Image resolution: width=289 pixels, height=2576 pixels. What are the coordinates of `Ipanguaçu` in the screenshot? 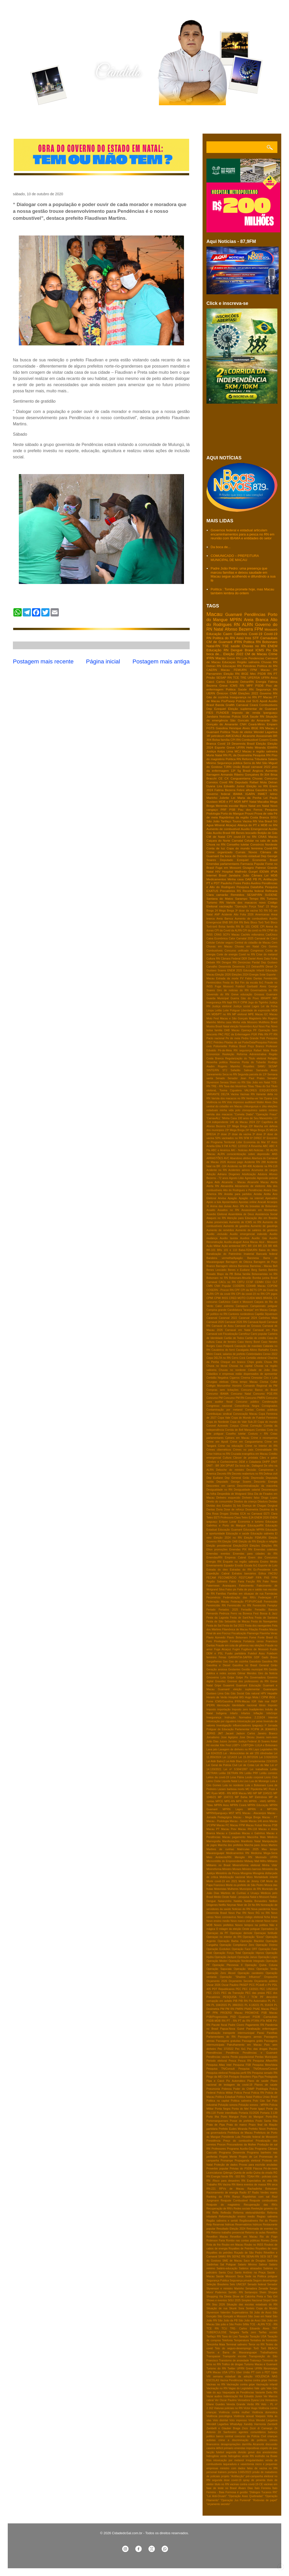 It's located at (270, 712).